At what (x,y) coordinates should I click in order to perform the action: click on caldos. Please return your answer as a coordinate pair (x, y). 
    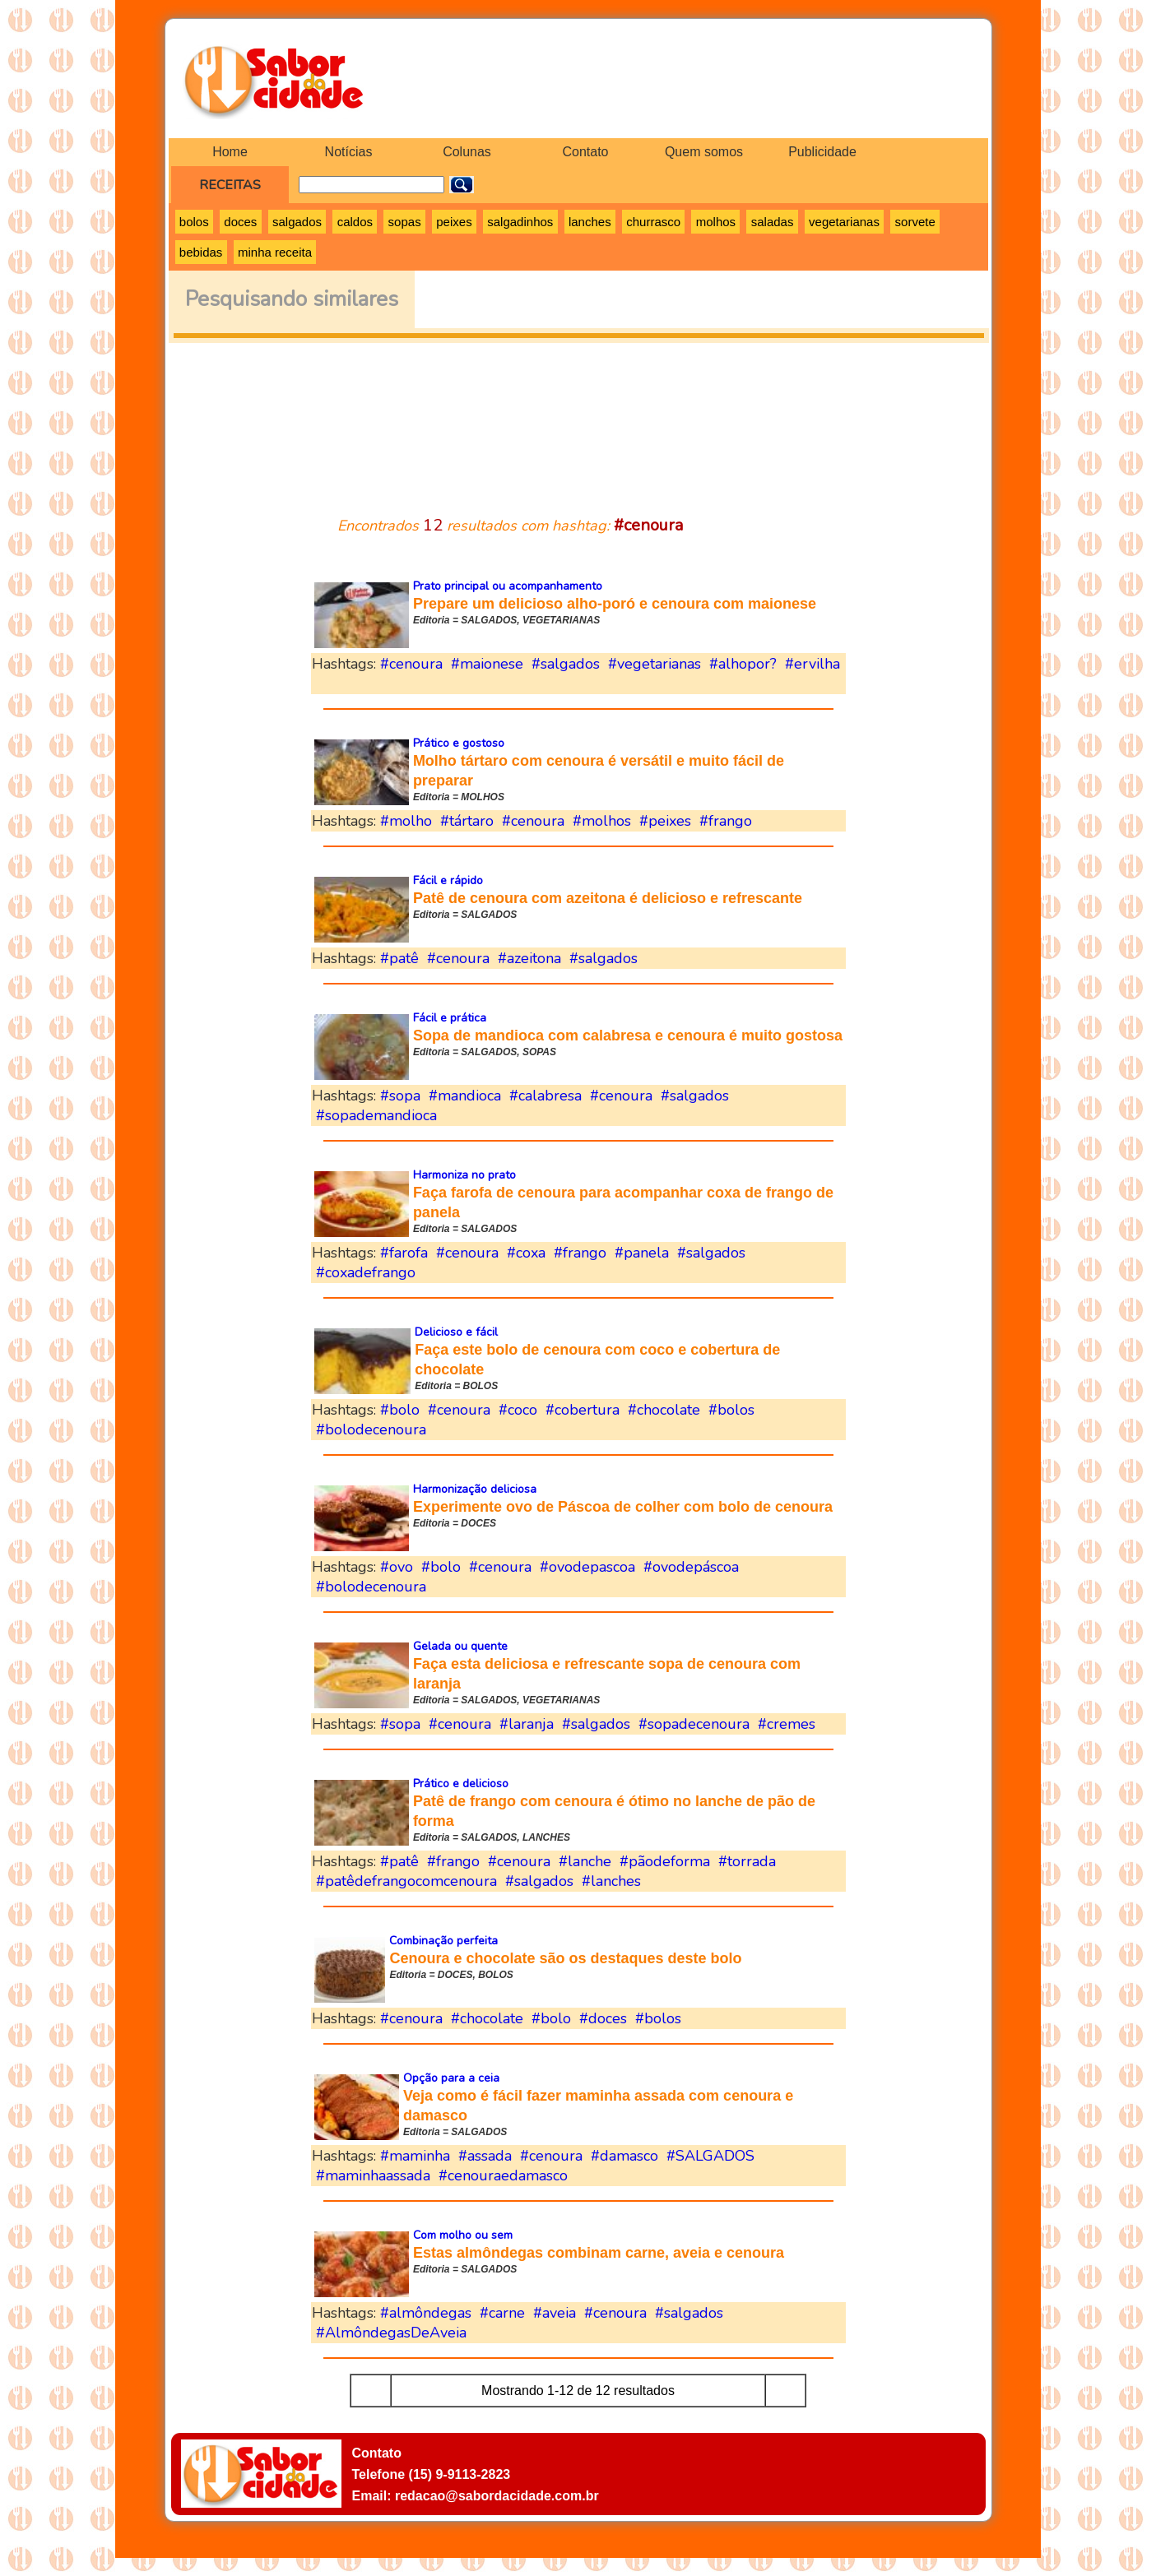
    Looking at the image, I should click on (355, 222).